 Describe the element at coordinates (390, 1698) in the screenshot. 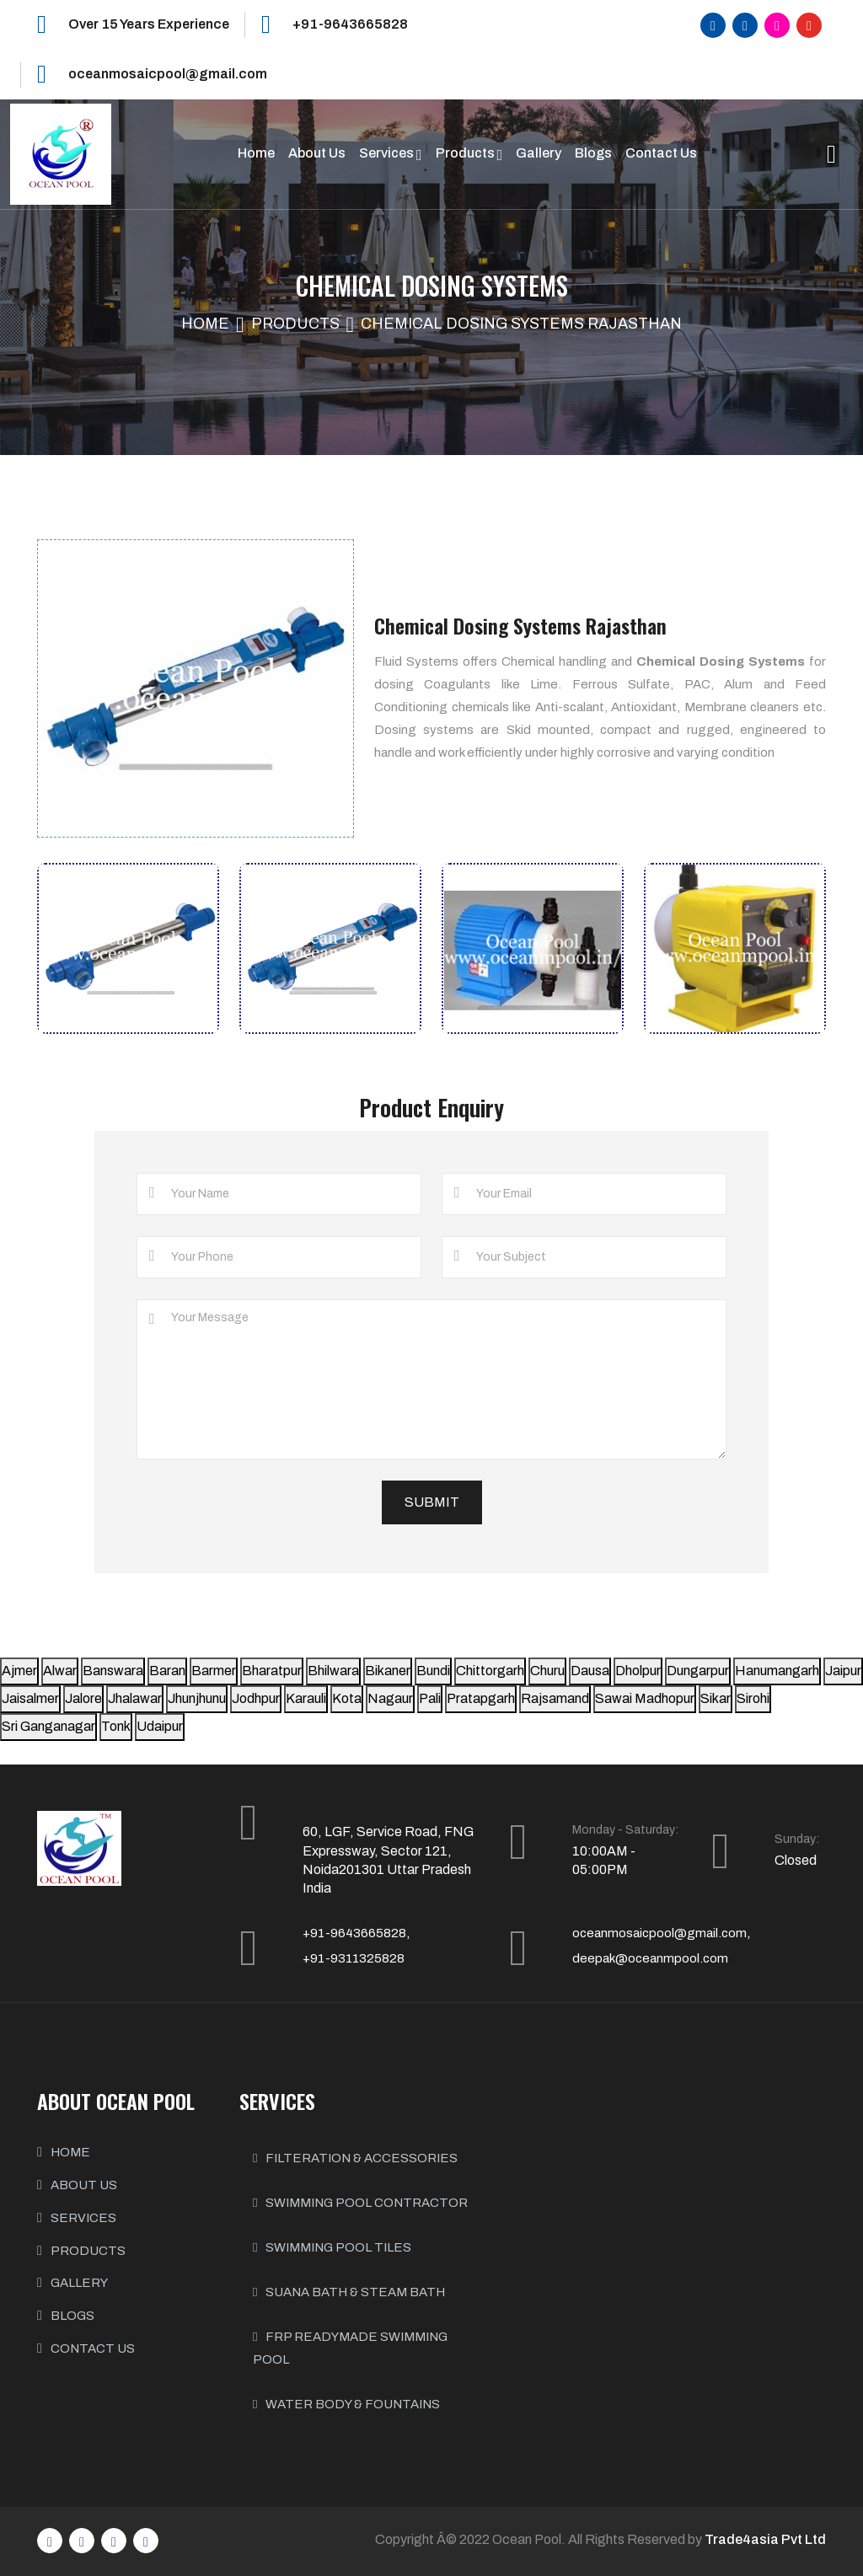

I see `Nagaur` at that location.